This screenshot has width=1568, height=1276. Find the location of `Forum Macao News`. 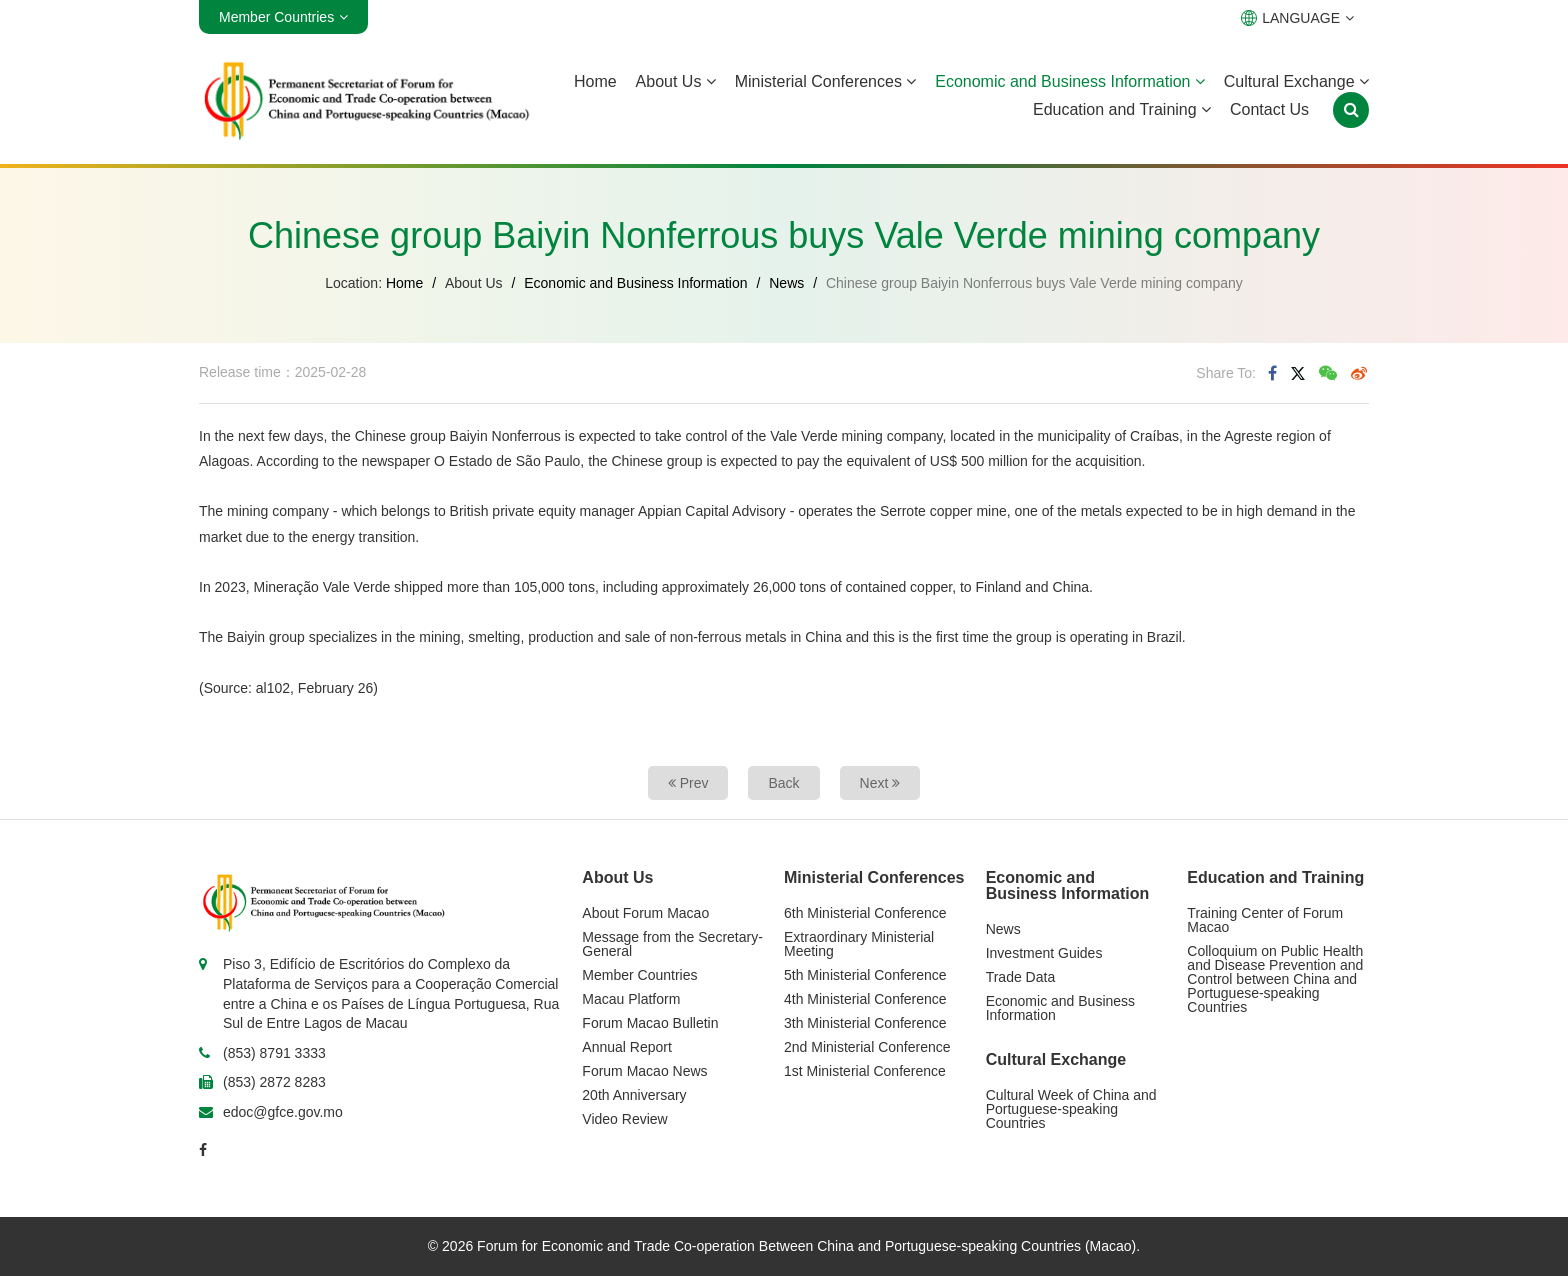

Forum Macao News is located at coordinates (644, 1071).